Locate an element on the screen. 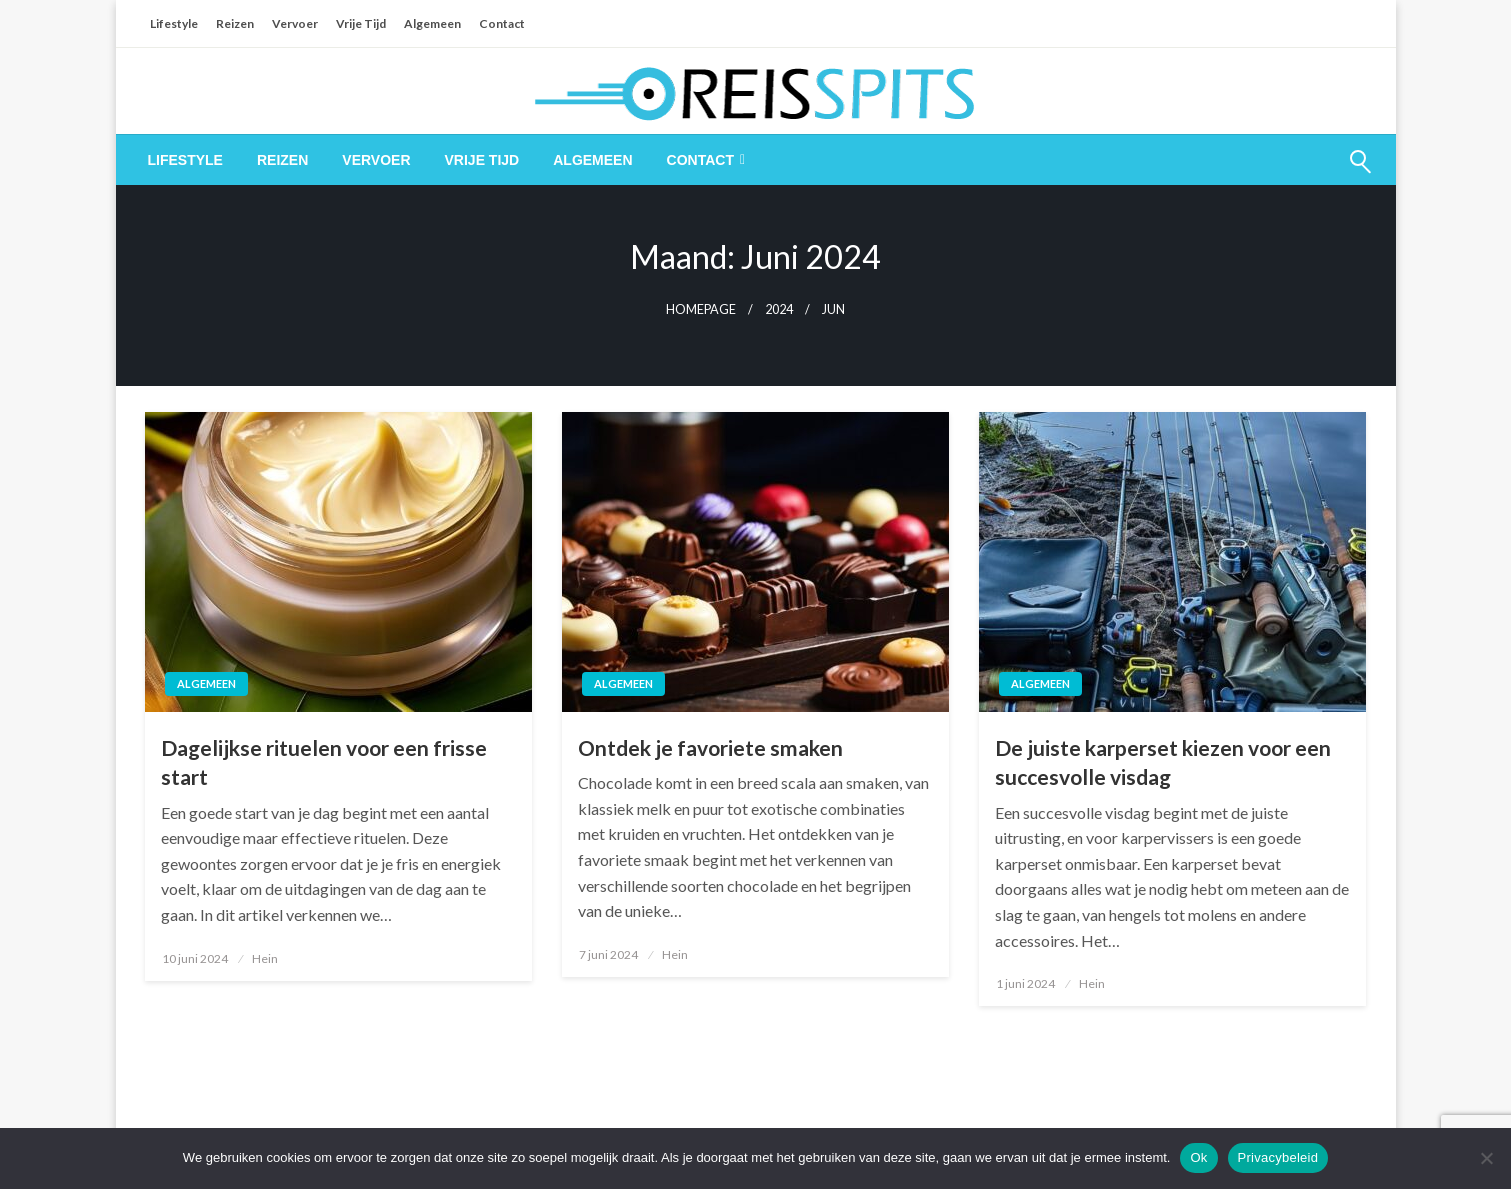 Image resolution: width=1511 pixels, height=1189 pixels. Contact is located at coordinates (502, 23).